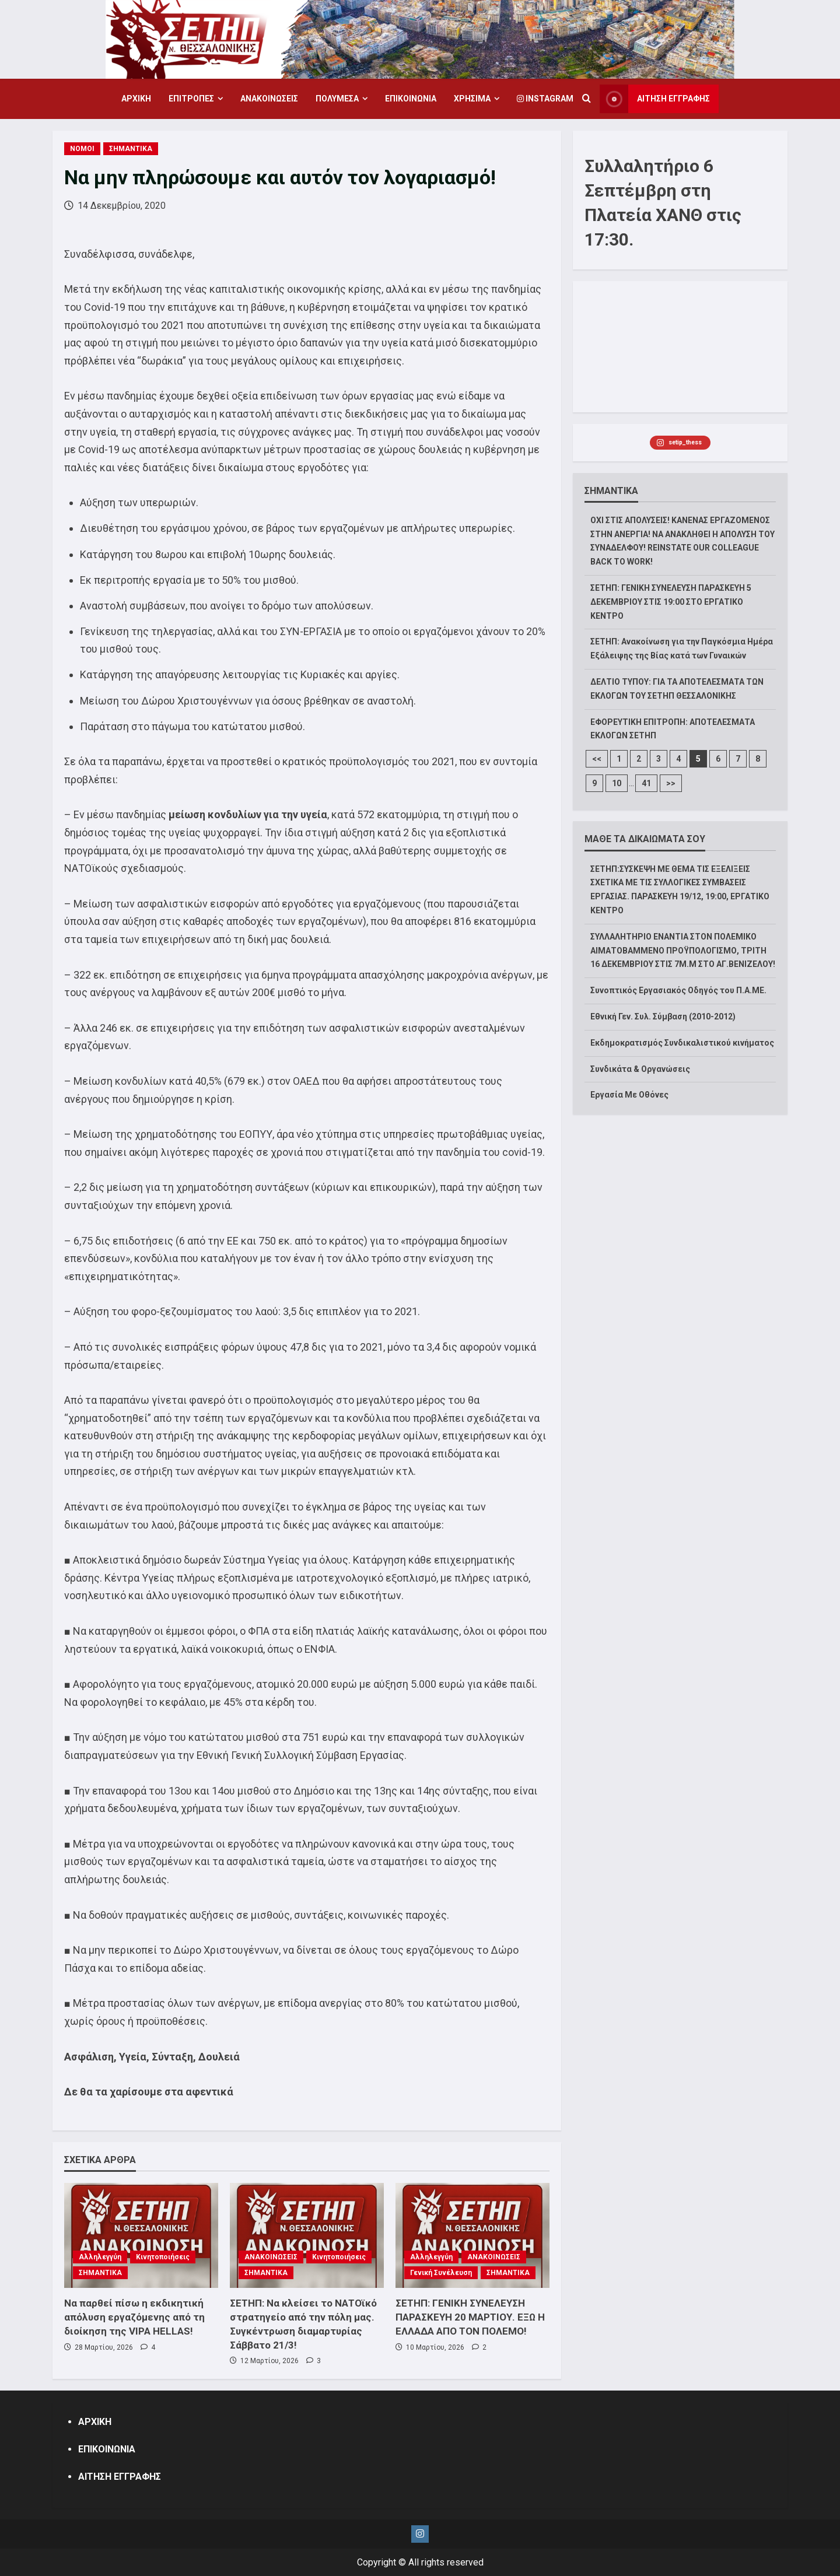  Describe the element at coordinates (545, 98) in the screenshot. I see `Instagram` at that location.